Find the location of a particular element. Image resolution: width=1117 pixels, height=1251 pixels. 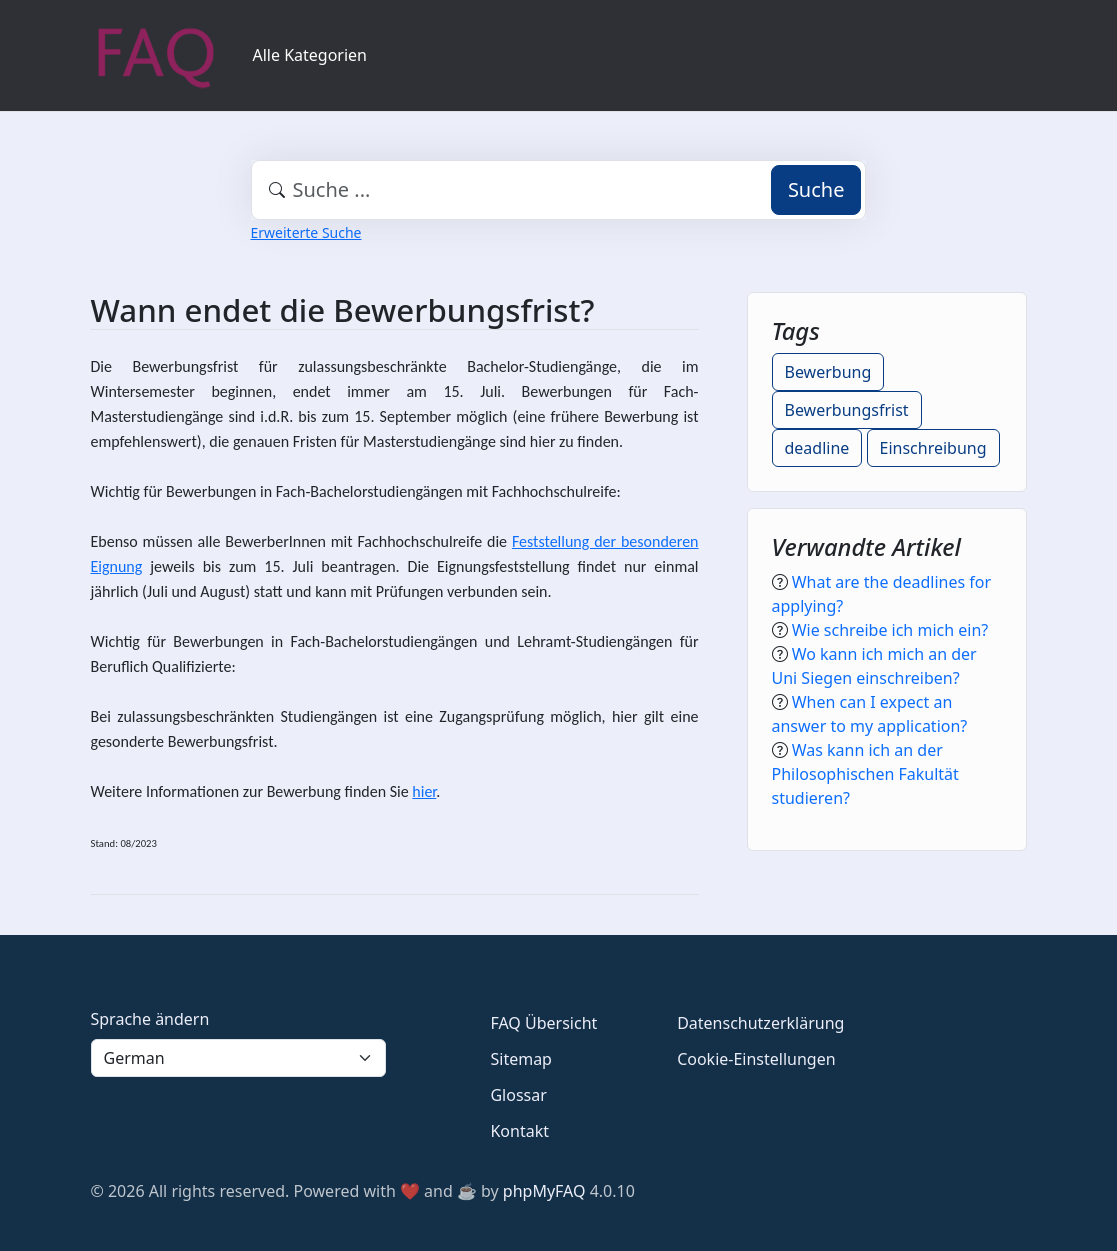

Alle Kategorien is located at coordinates (310, 55).